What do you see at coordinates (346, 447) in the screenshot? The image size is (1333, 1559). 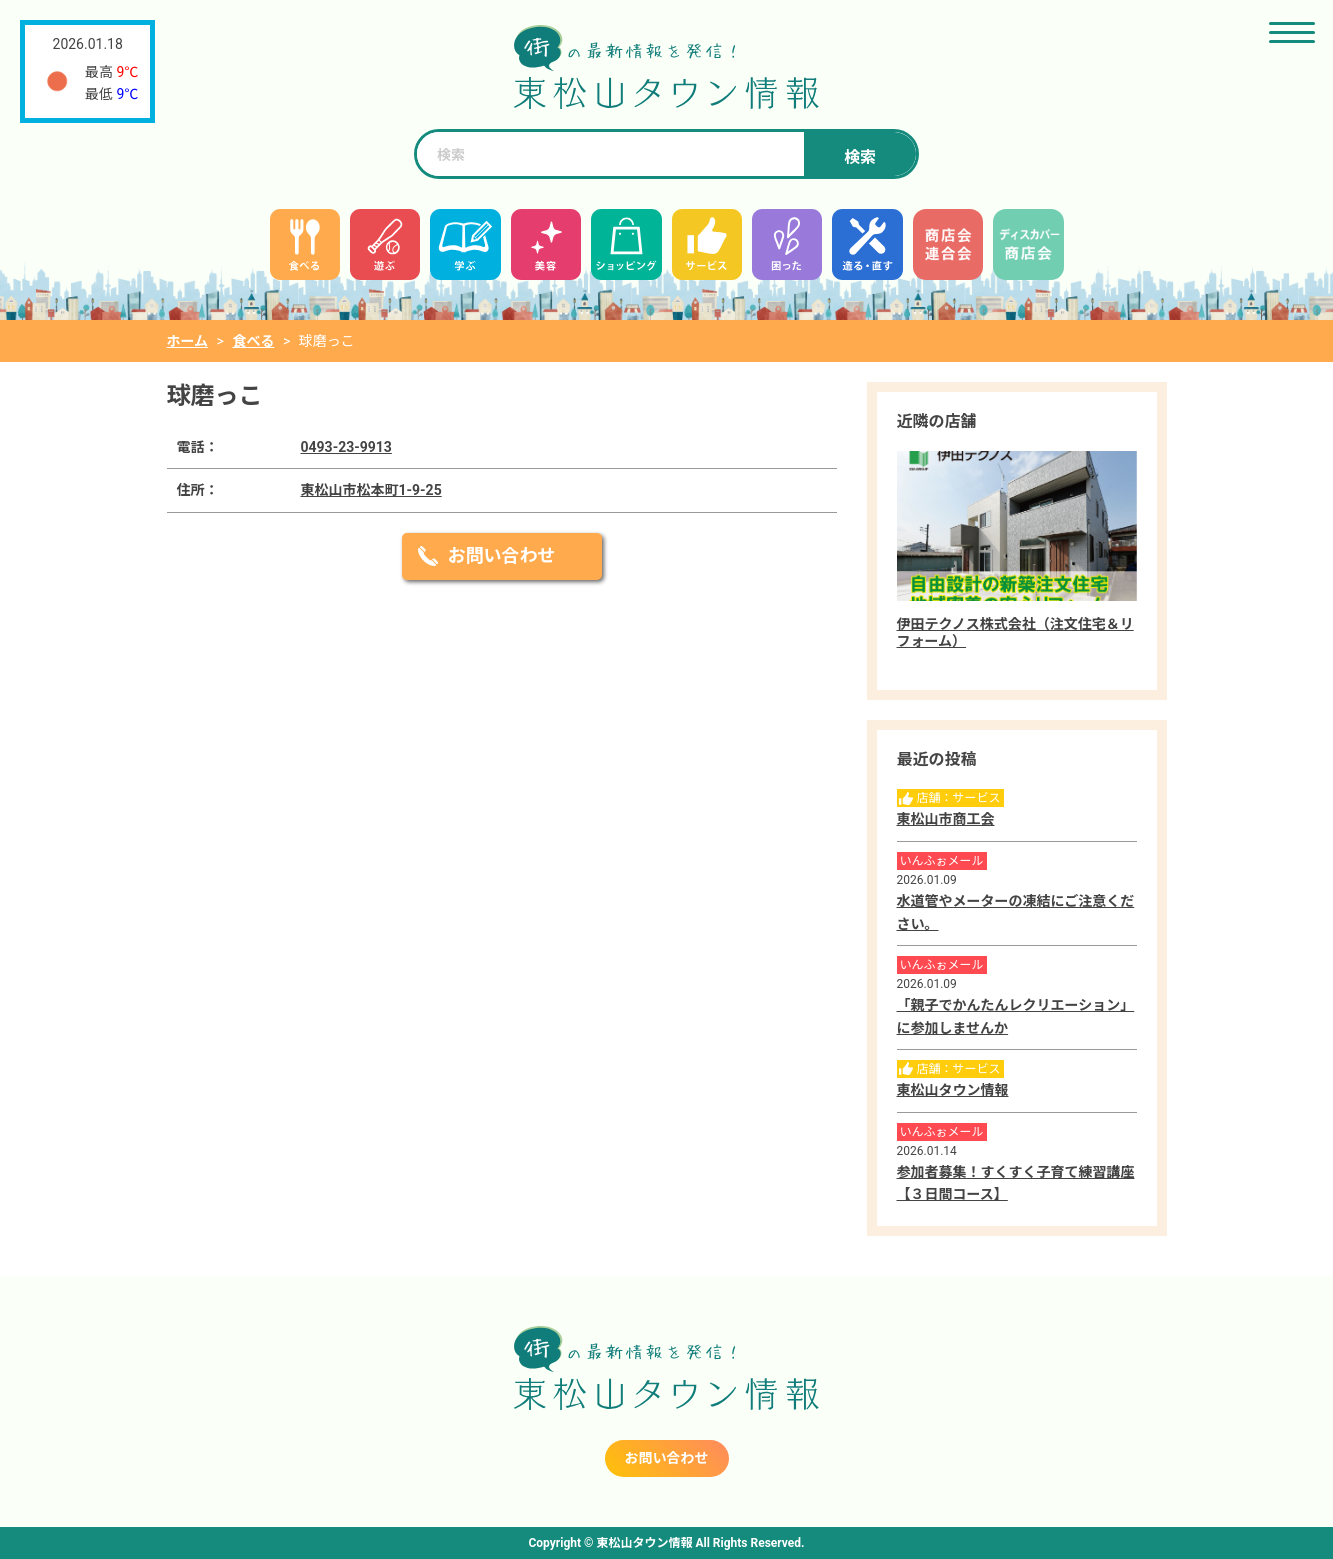 I see `0493-23-9913` at bounding box center [346, 447].